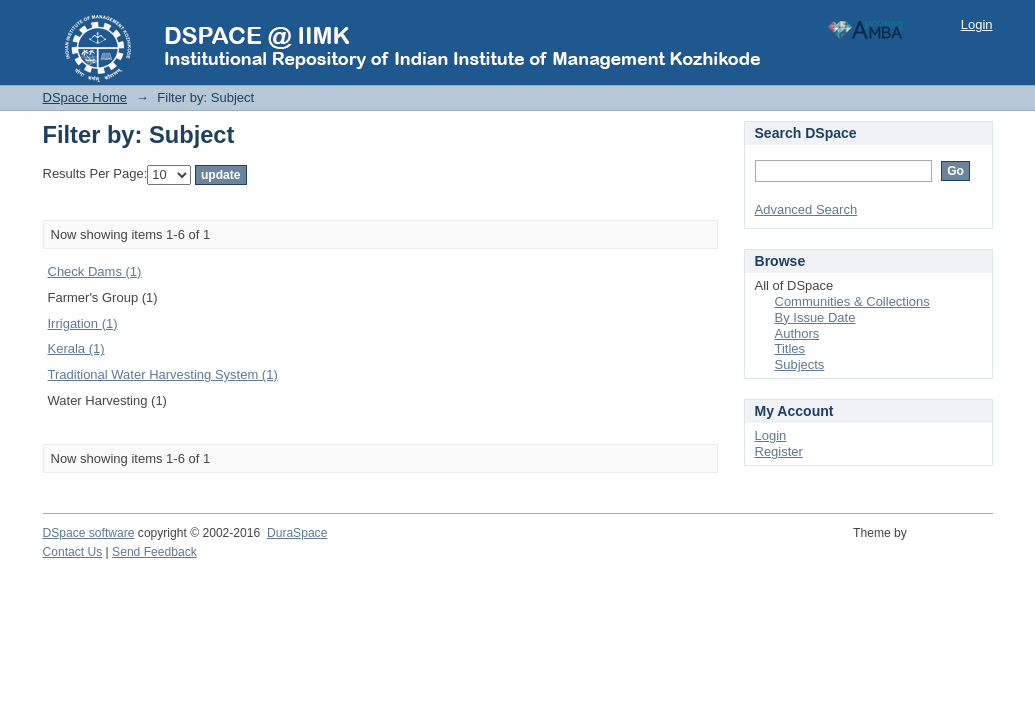 Image resolution: width=1035 pixels, height=720 pixels. Describe the element at coordinates (76, 348) in the screenshot. I see `Kerala (1)` at that location.